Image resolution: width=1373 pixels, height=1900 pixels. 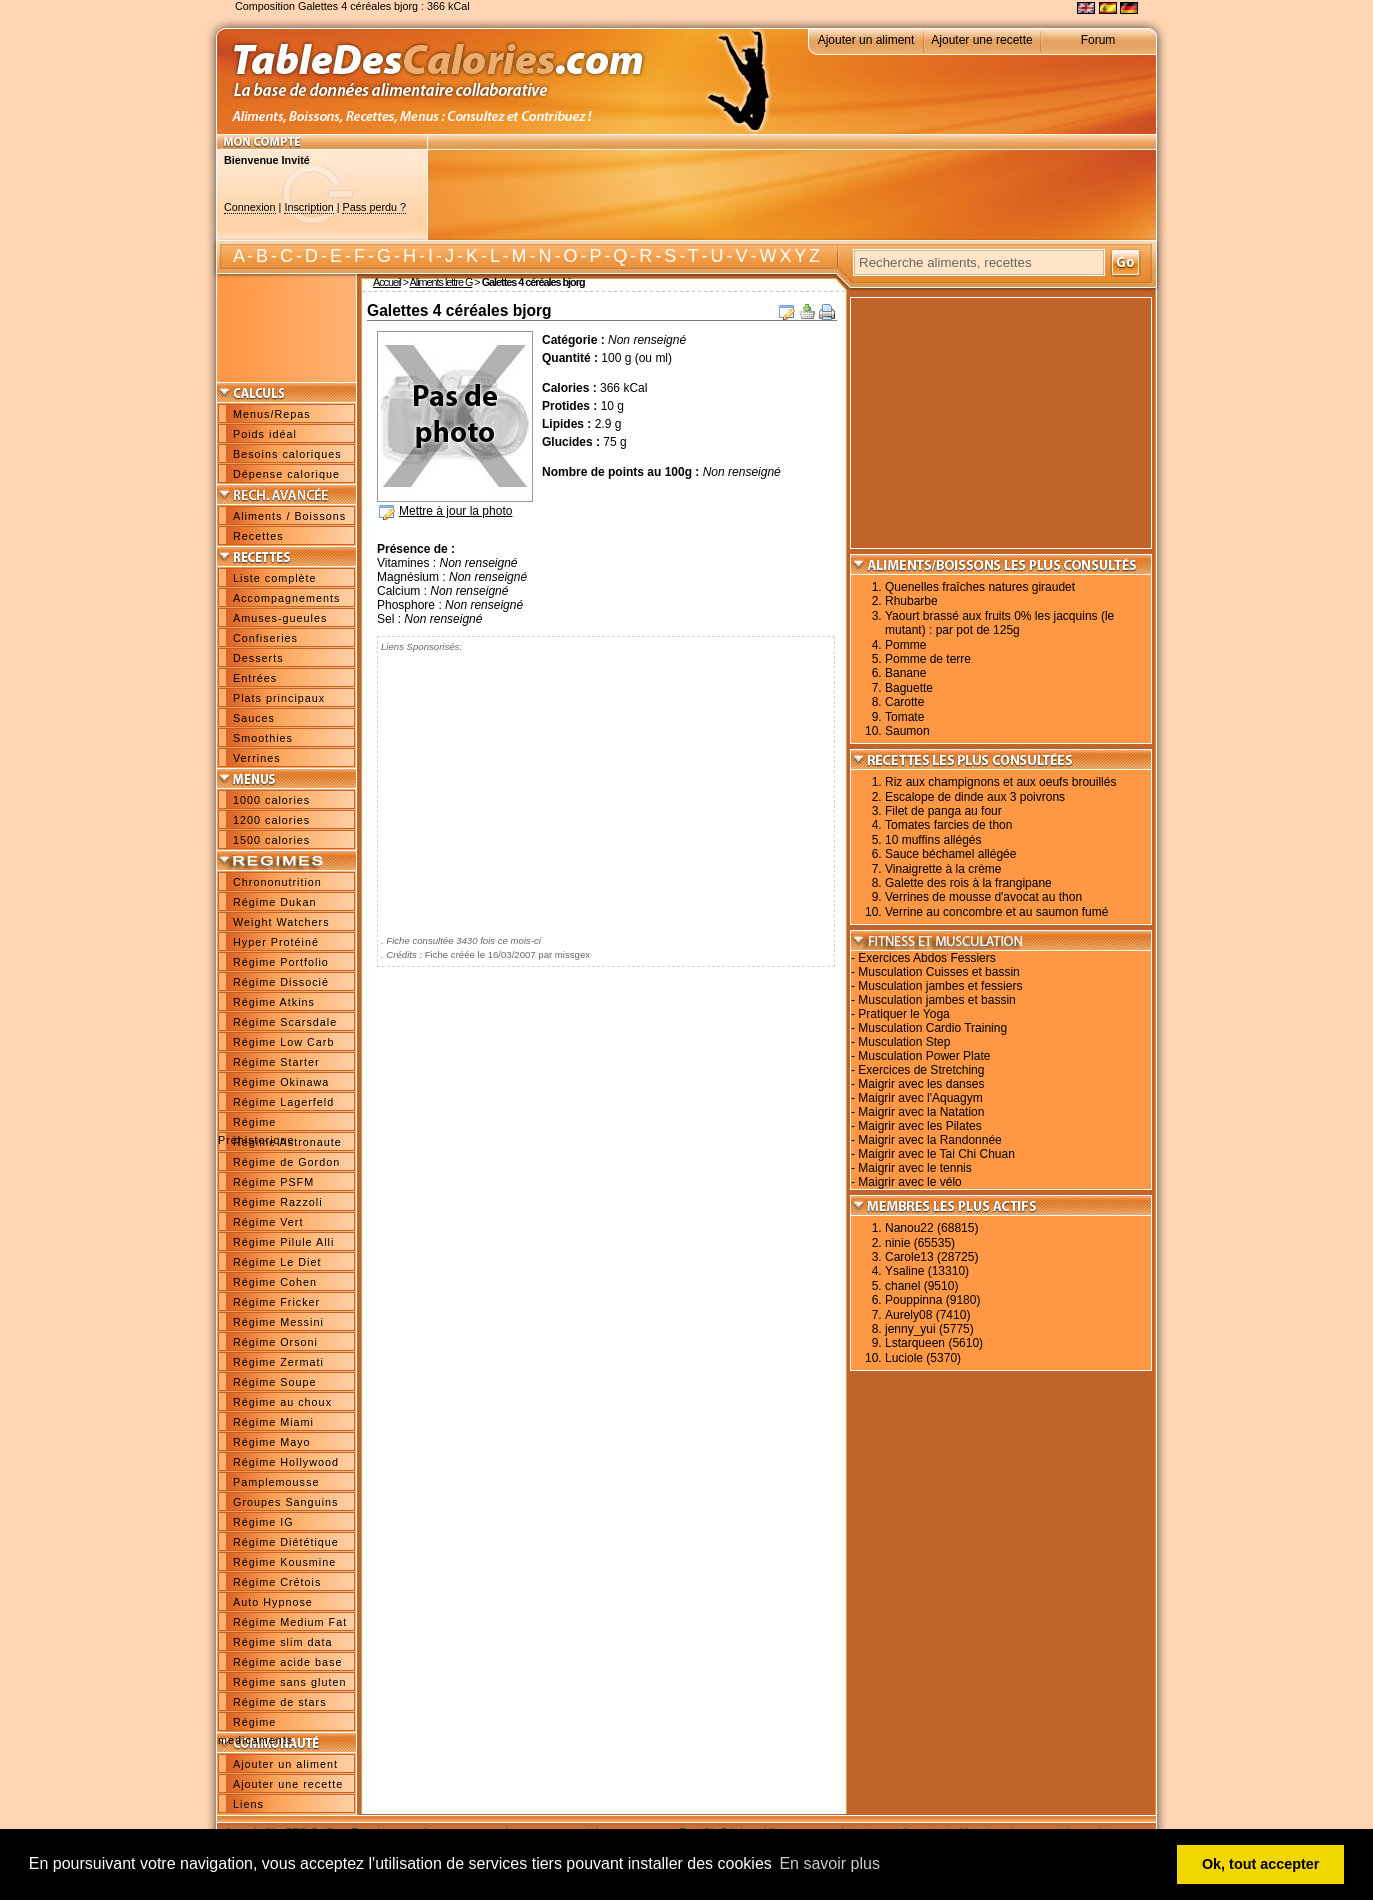 I want to click on Régime Diététique, so click(x=286, y=1542).